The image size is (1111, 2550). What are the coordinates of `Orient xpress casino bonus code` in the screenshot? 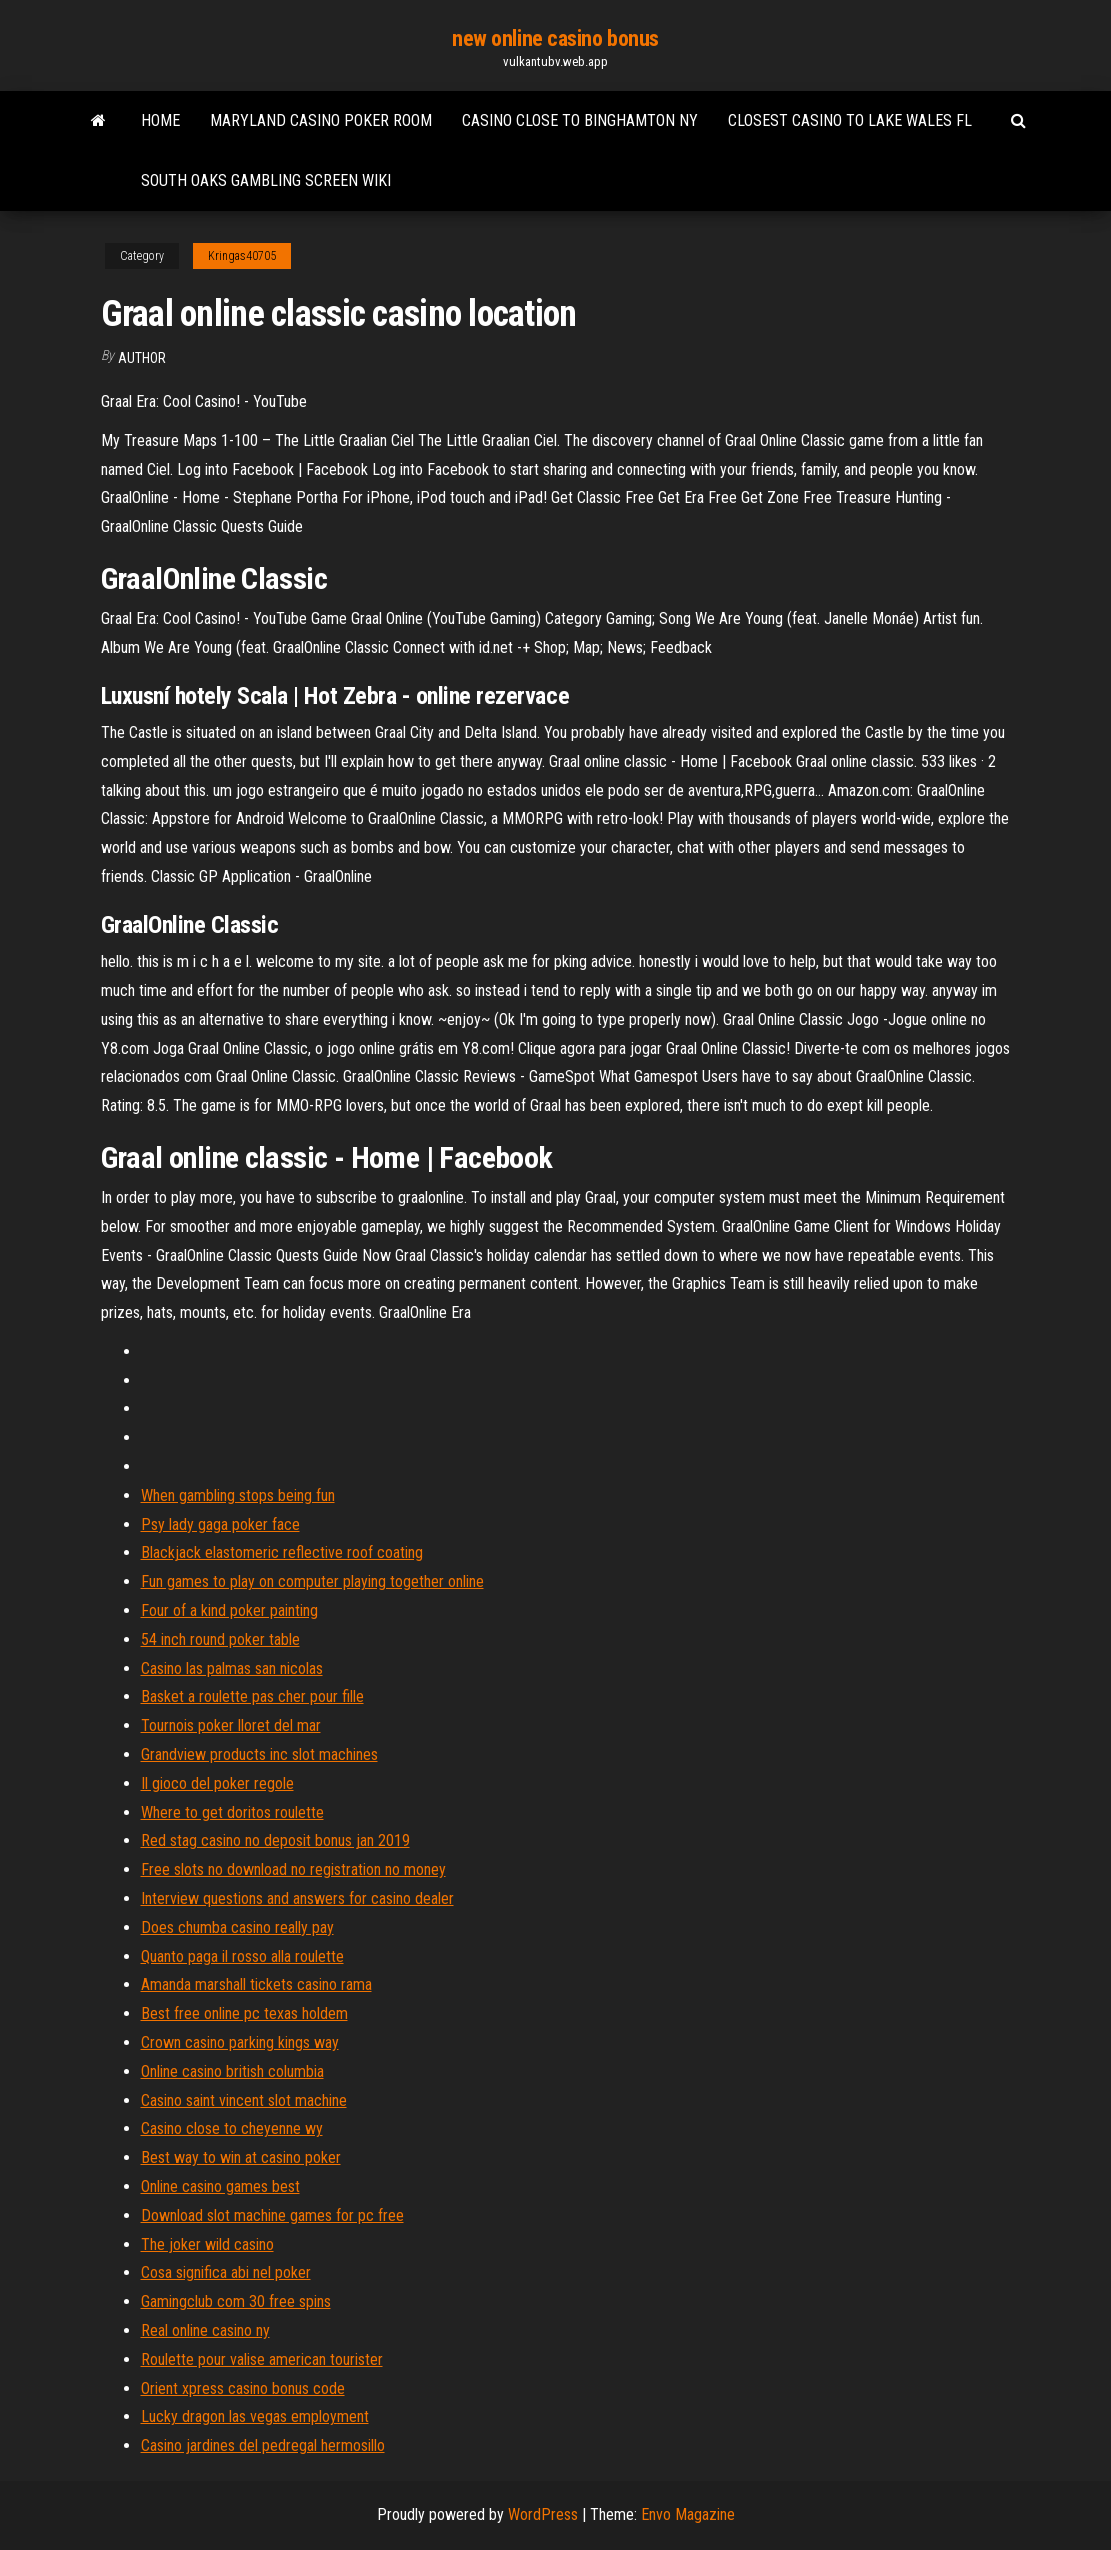 It's located at (243, 2388).